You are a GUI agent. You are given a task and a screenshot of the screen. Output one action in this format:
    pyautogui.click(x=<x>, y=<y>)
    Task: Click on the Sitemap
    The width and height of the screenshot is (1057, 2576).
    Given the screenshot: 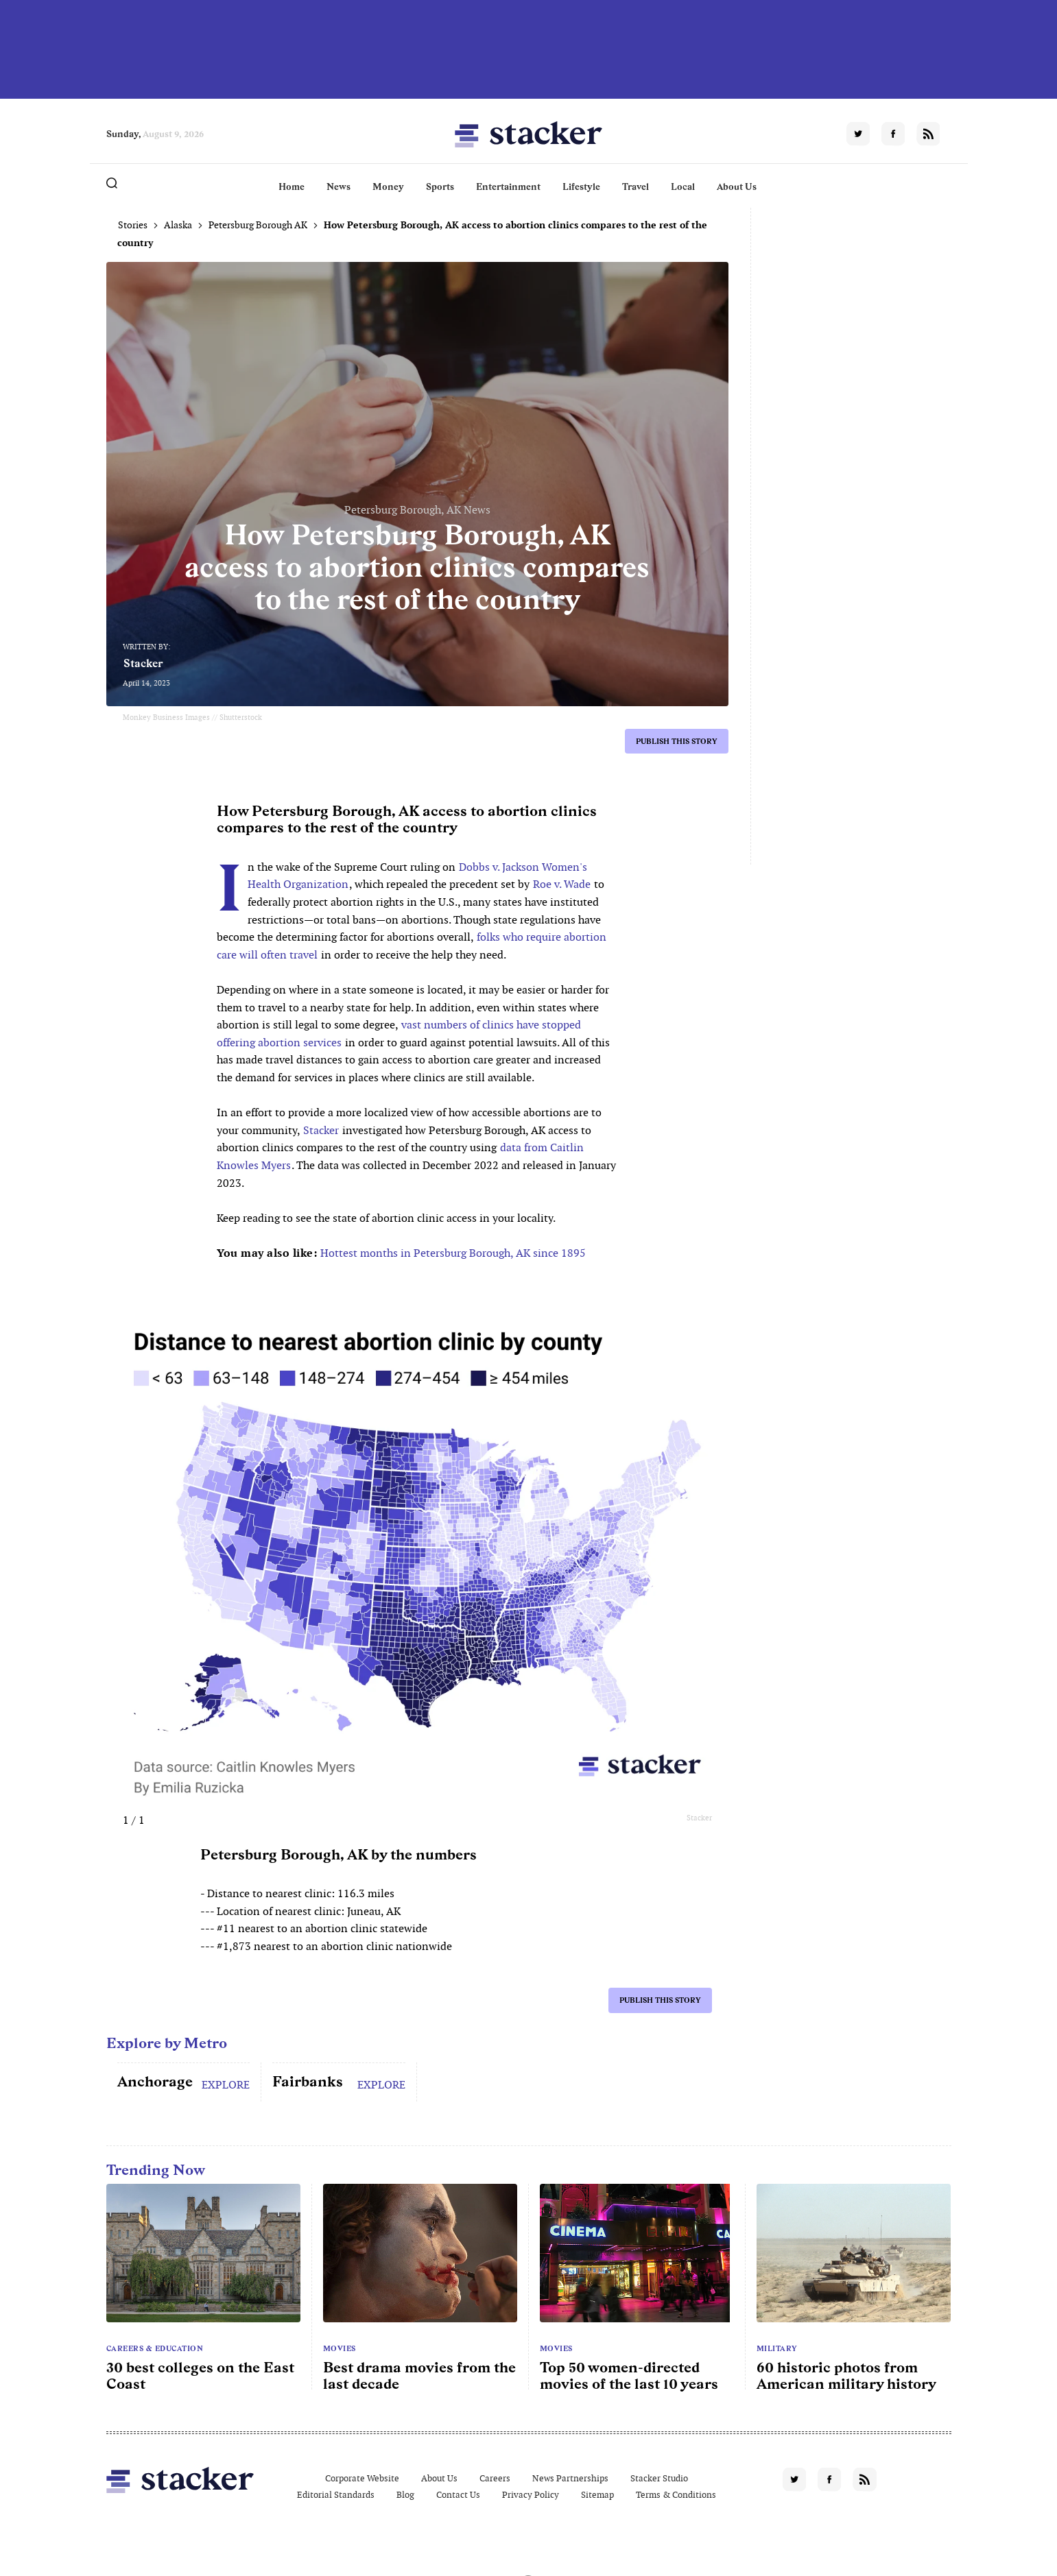 What is the action you would take?
    pyautogui.click(x=597, y=2495)
    